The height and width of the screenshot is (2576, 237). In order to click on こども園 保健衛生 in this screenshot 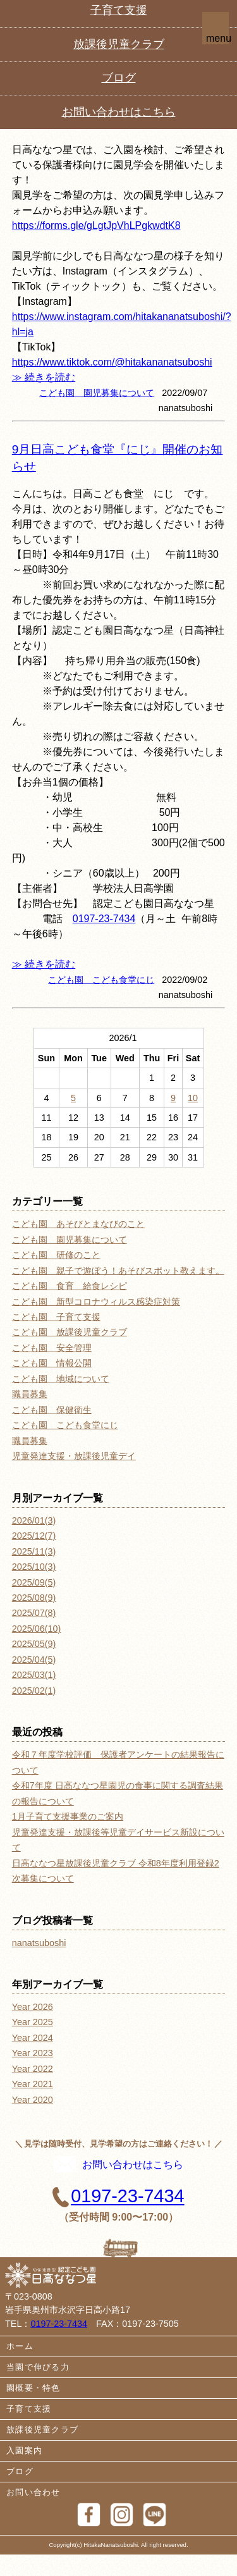, I will do `click(52, 1410)`.